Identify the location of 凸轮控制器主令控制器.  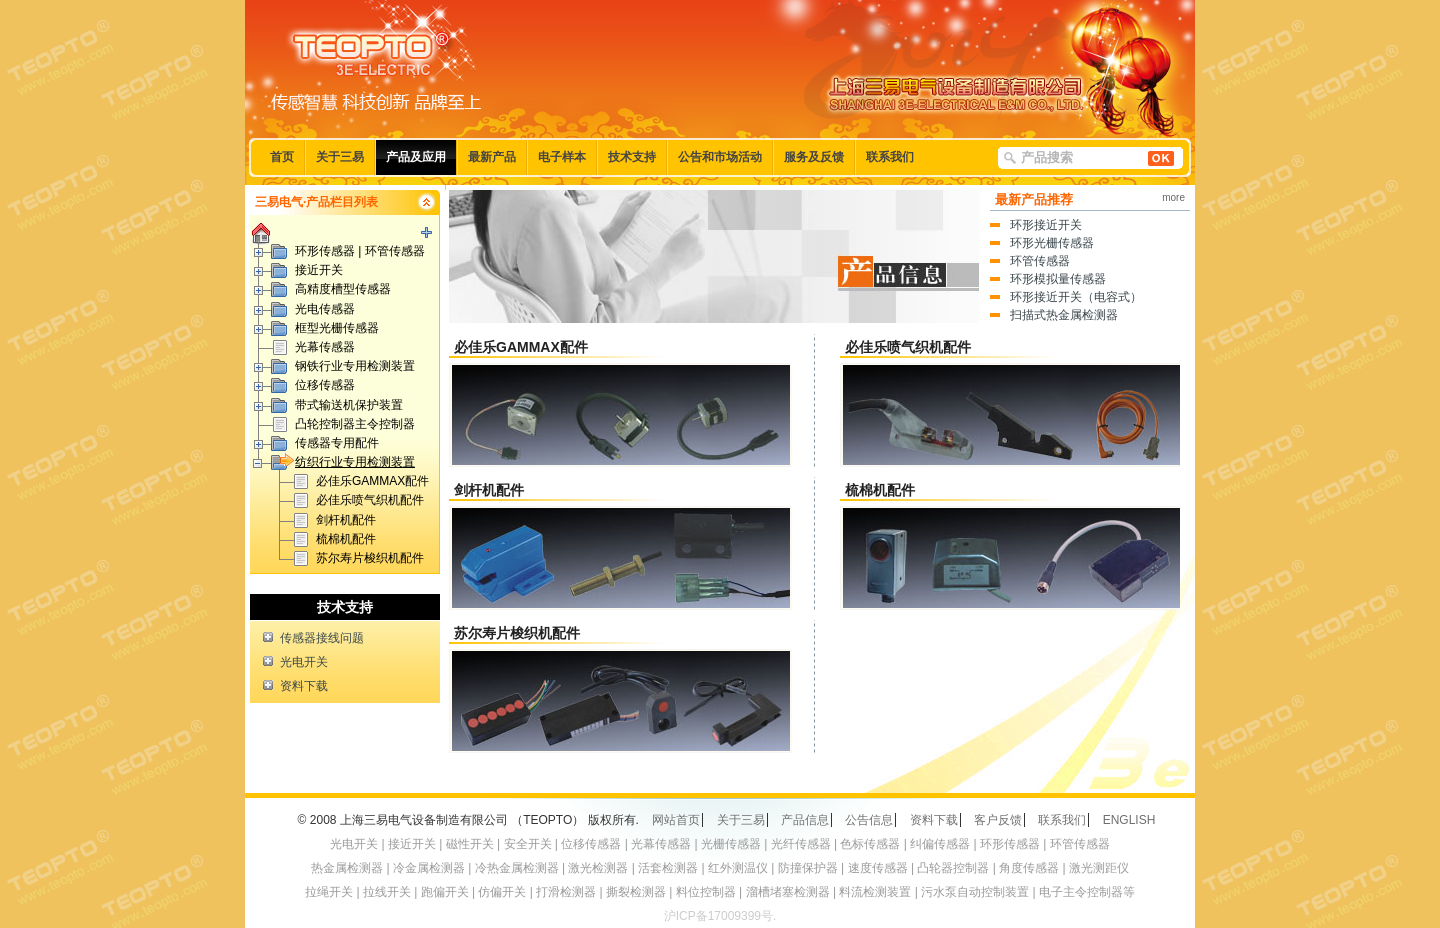
(355, 424).